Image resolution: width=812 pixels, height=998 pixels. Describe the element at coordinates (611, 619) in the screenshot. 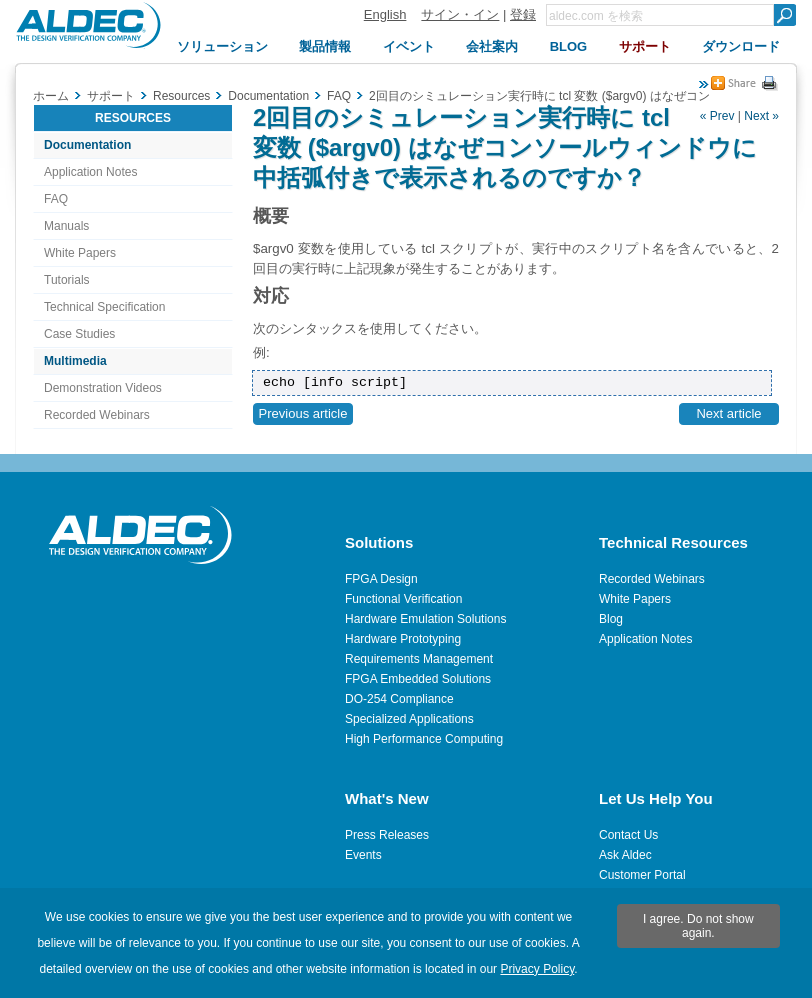

I see `Blog` at that location.